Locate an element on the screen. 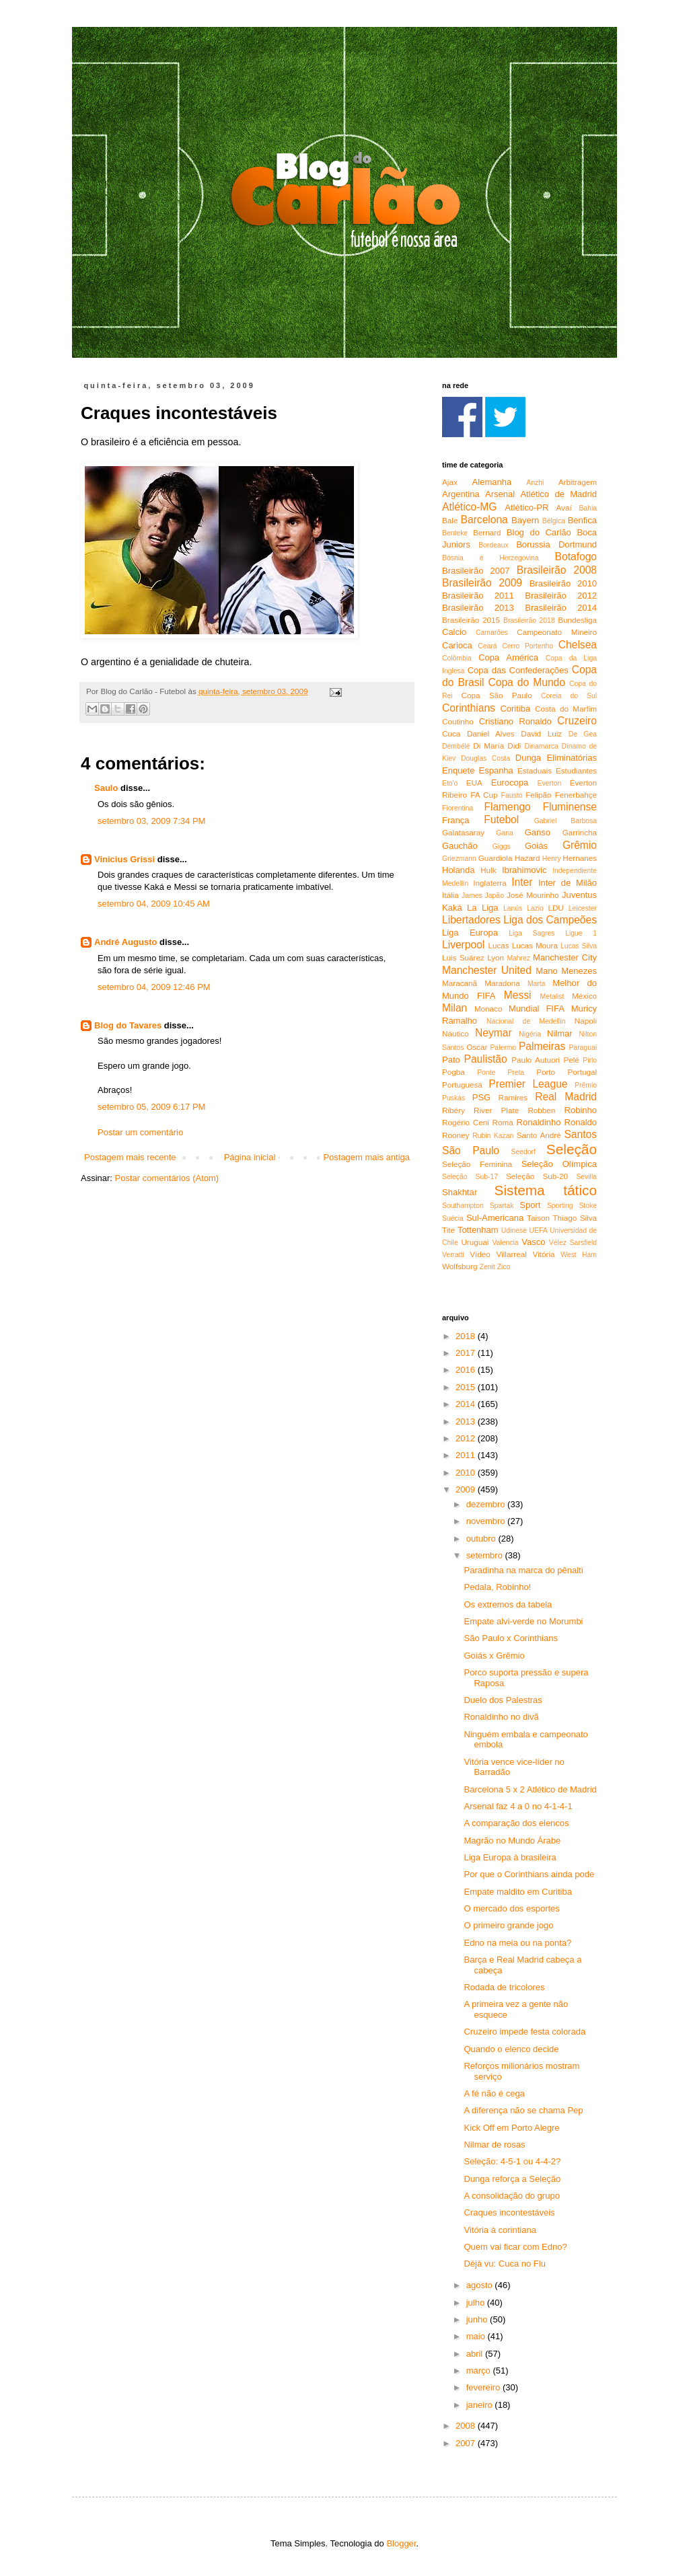 The height and width of the screenshot is (2576, 689). Brasileirão 2014 is located at coordinates (561, 608).